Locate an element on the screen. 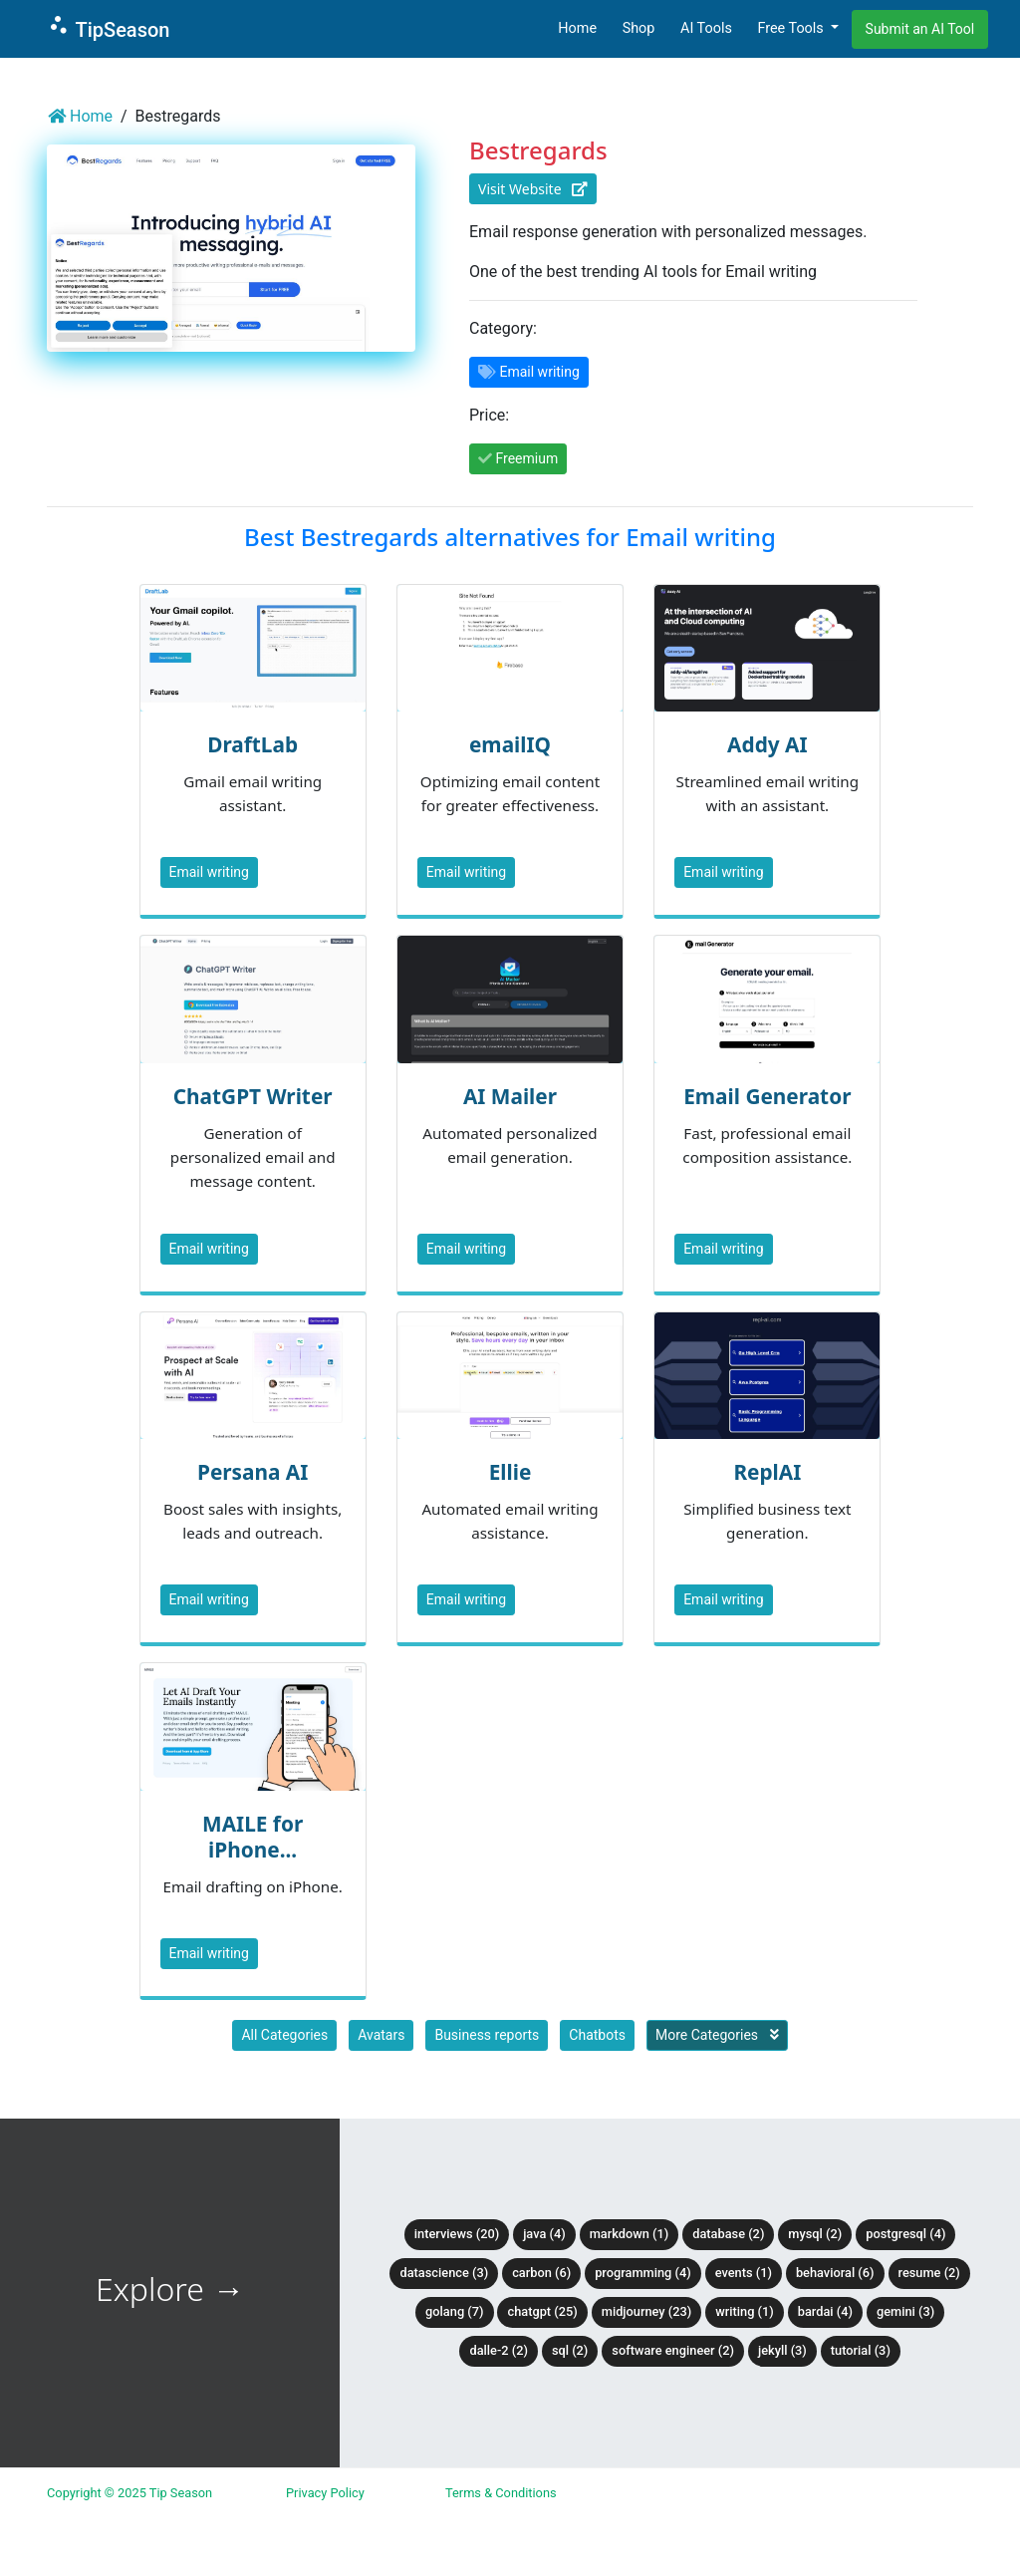 The width and height of the screenshot is (1020, 2576). Markdown (1) is located at coordinates (629, 2233).